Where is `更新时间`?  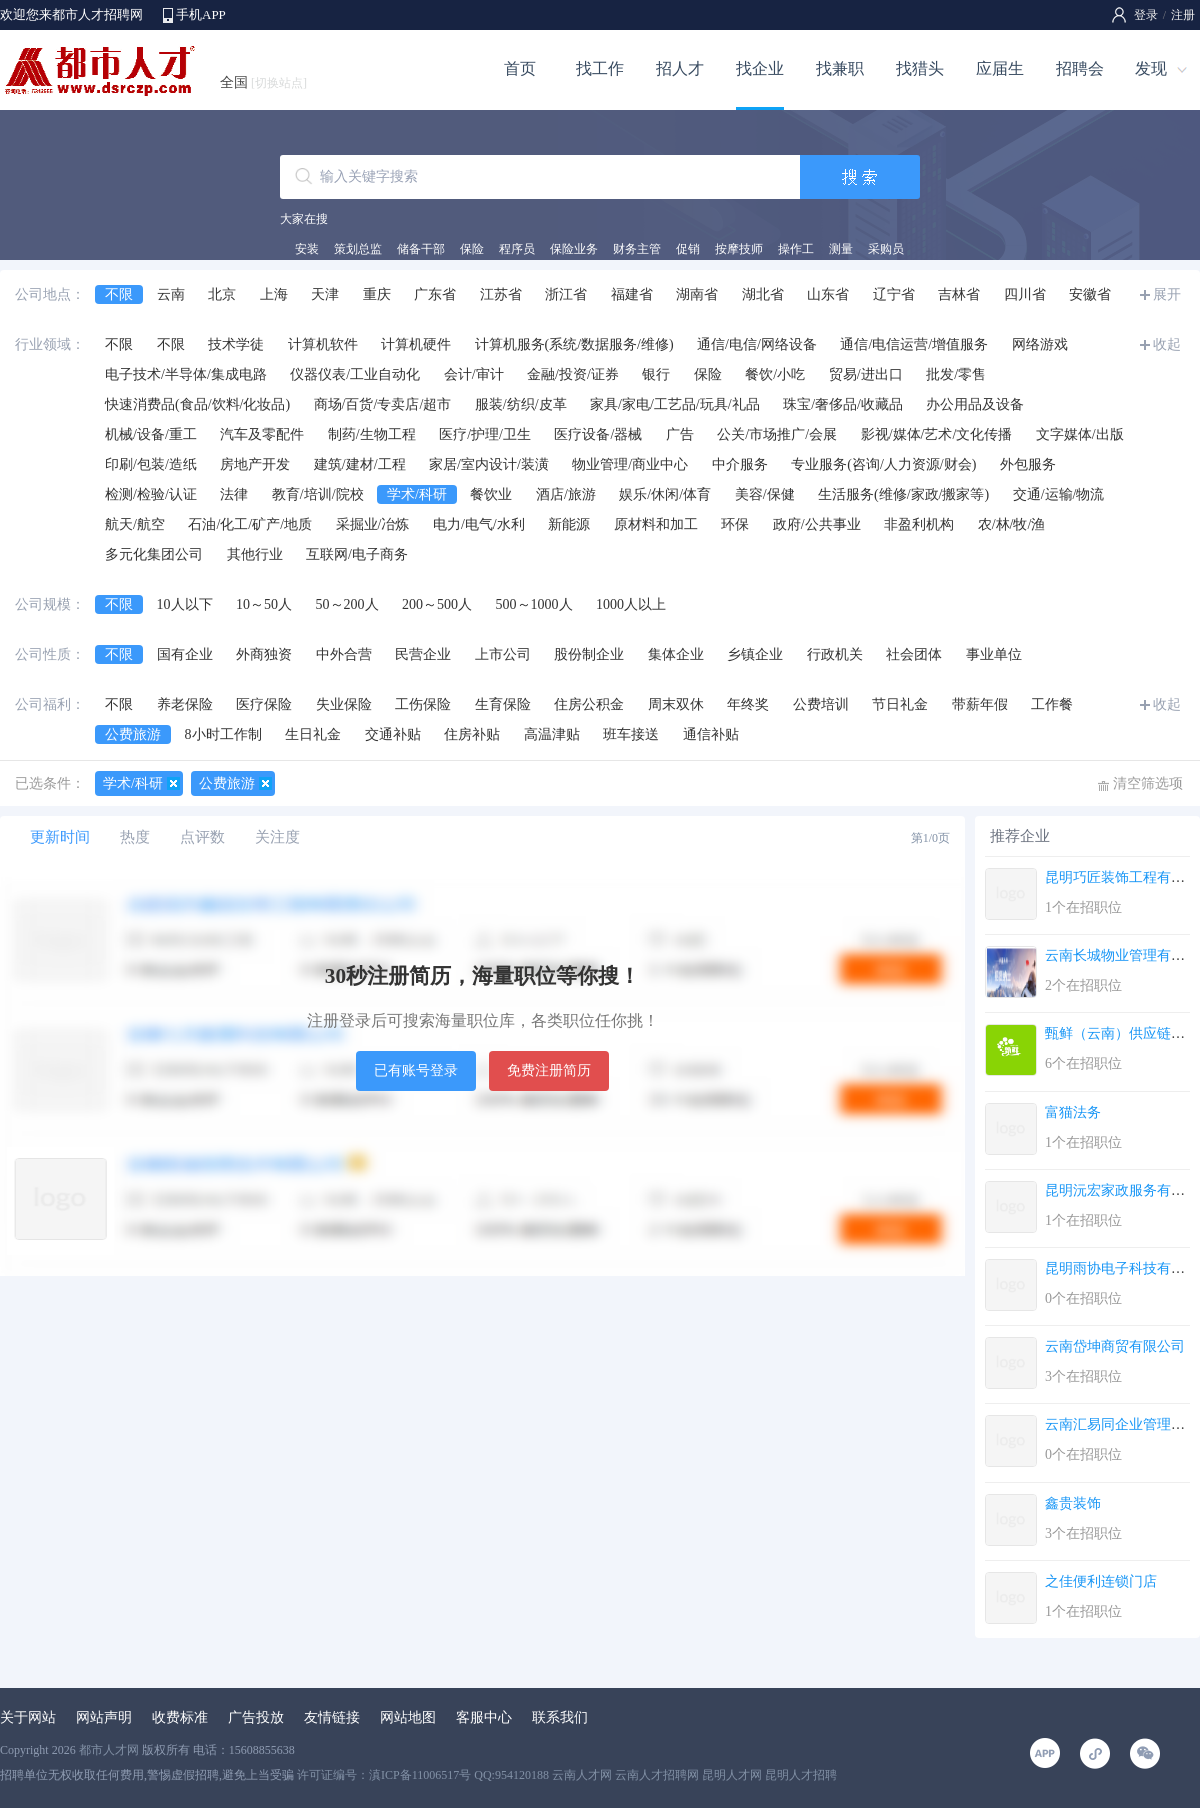 更新时间 is located at coordinates (60, 837).